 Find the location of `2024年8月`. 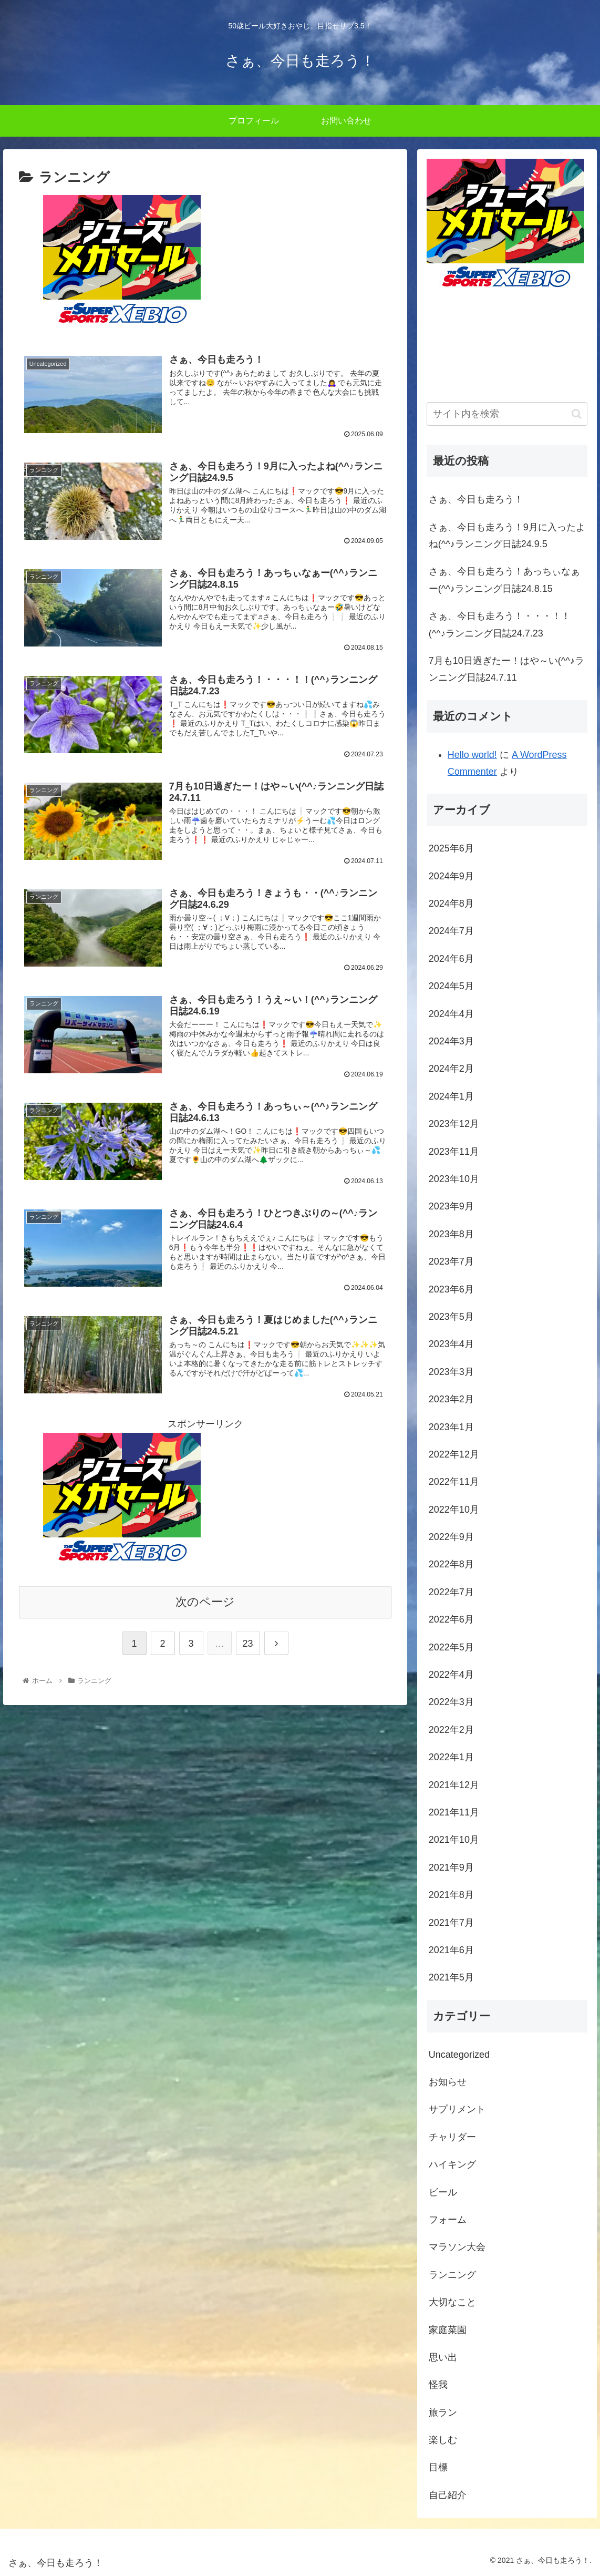

2024年8月 is located at coordinates (451, 903).